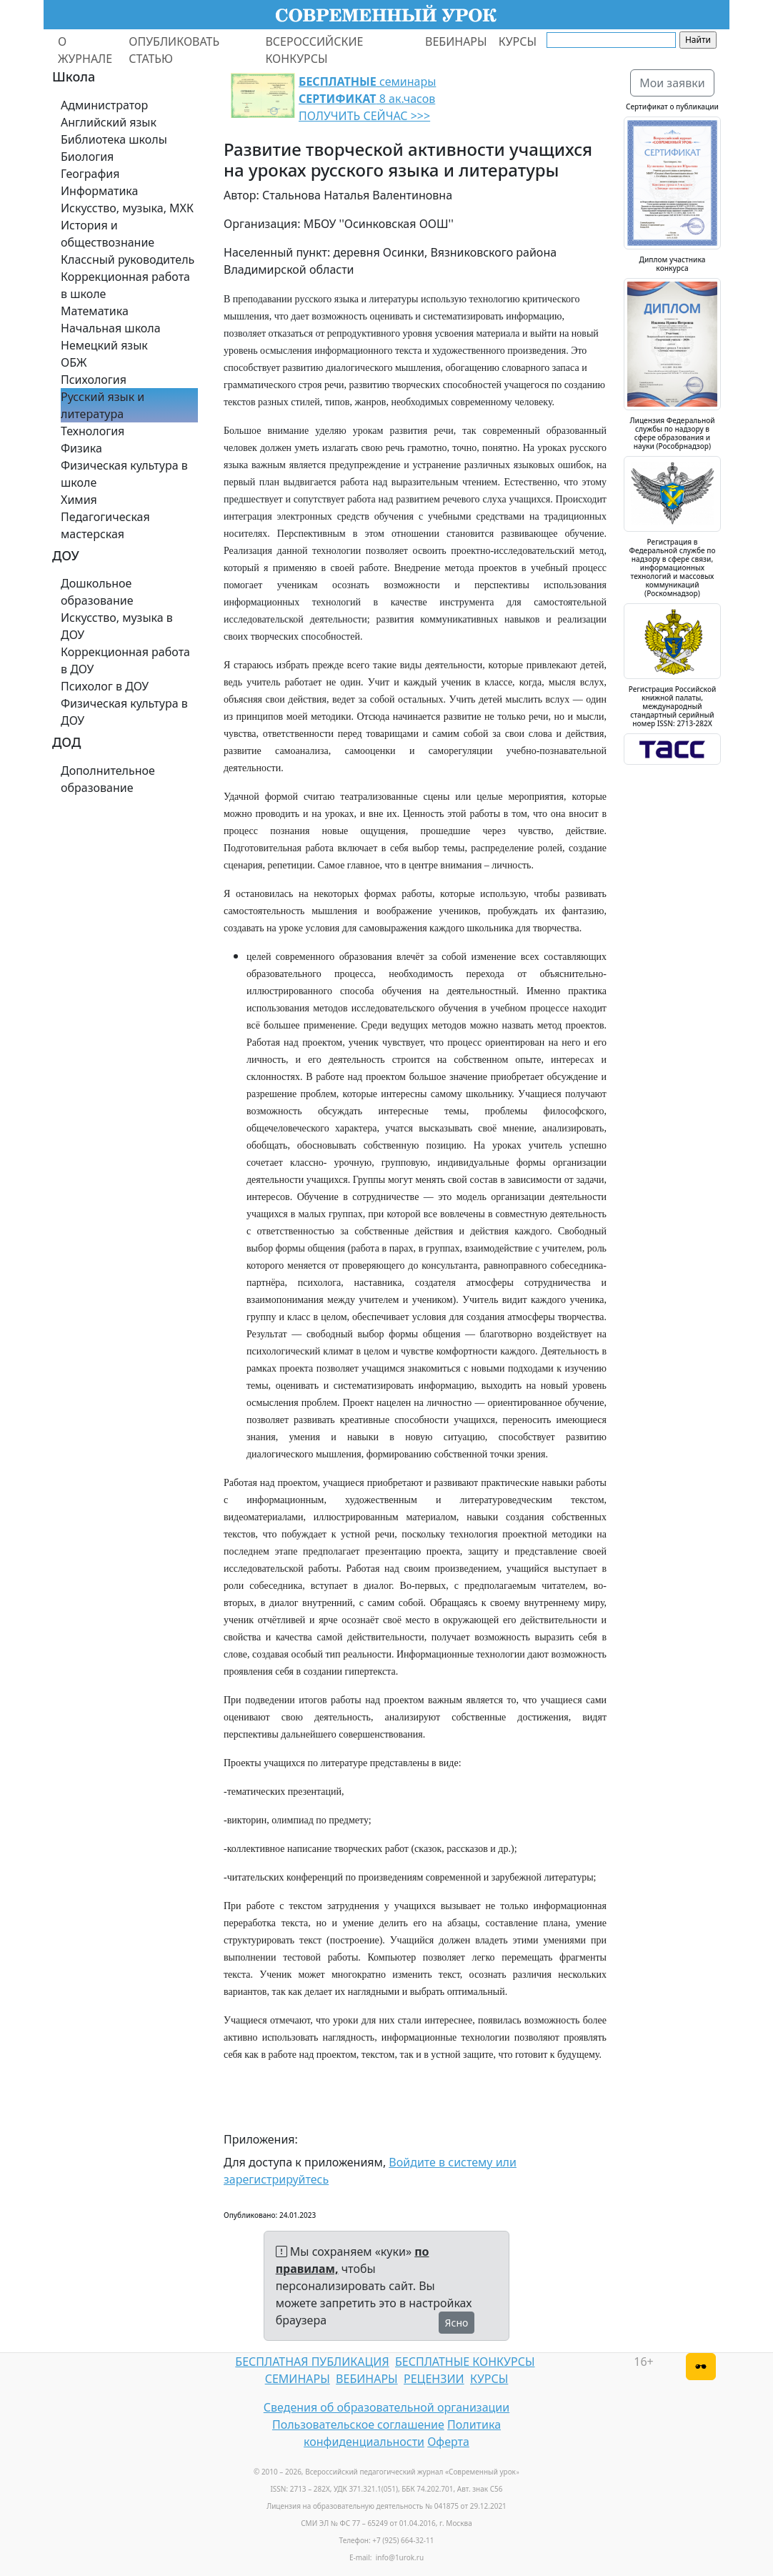  Describe the element at coordinates (105, 525) in the screenshot. I see `Педагогическая мастерская` at that location.